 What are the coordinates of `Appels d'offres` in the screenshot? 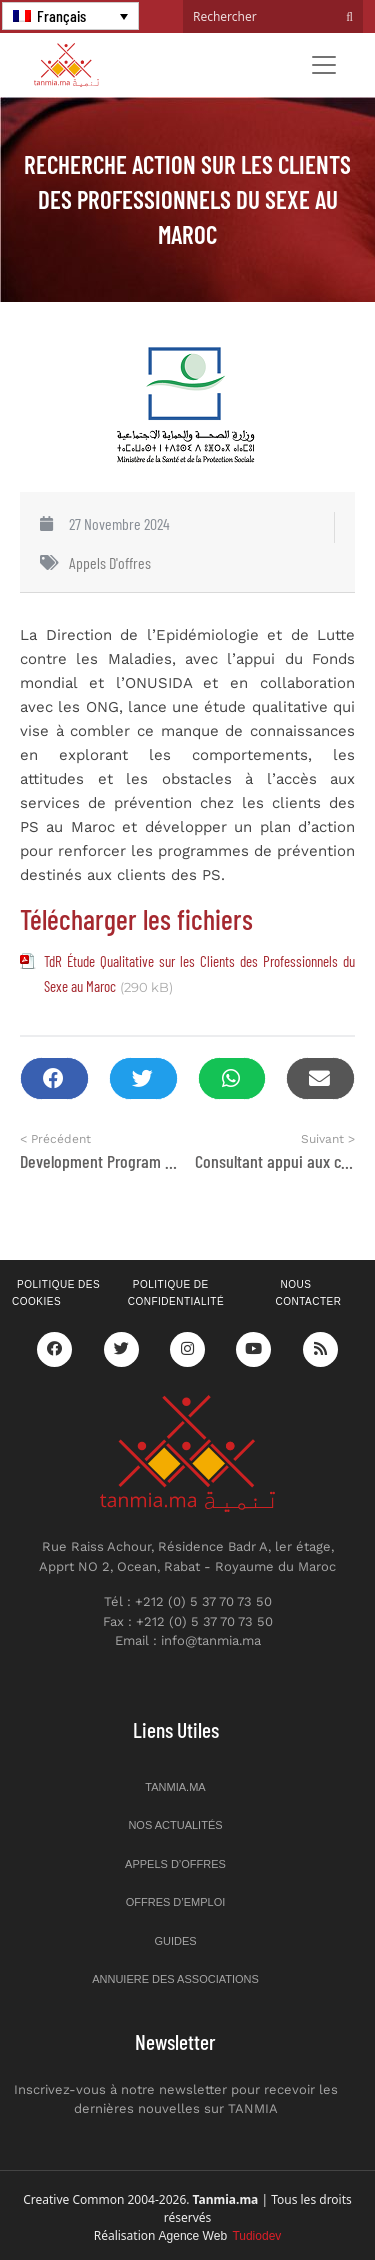 It's located at (110, 562).